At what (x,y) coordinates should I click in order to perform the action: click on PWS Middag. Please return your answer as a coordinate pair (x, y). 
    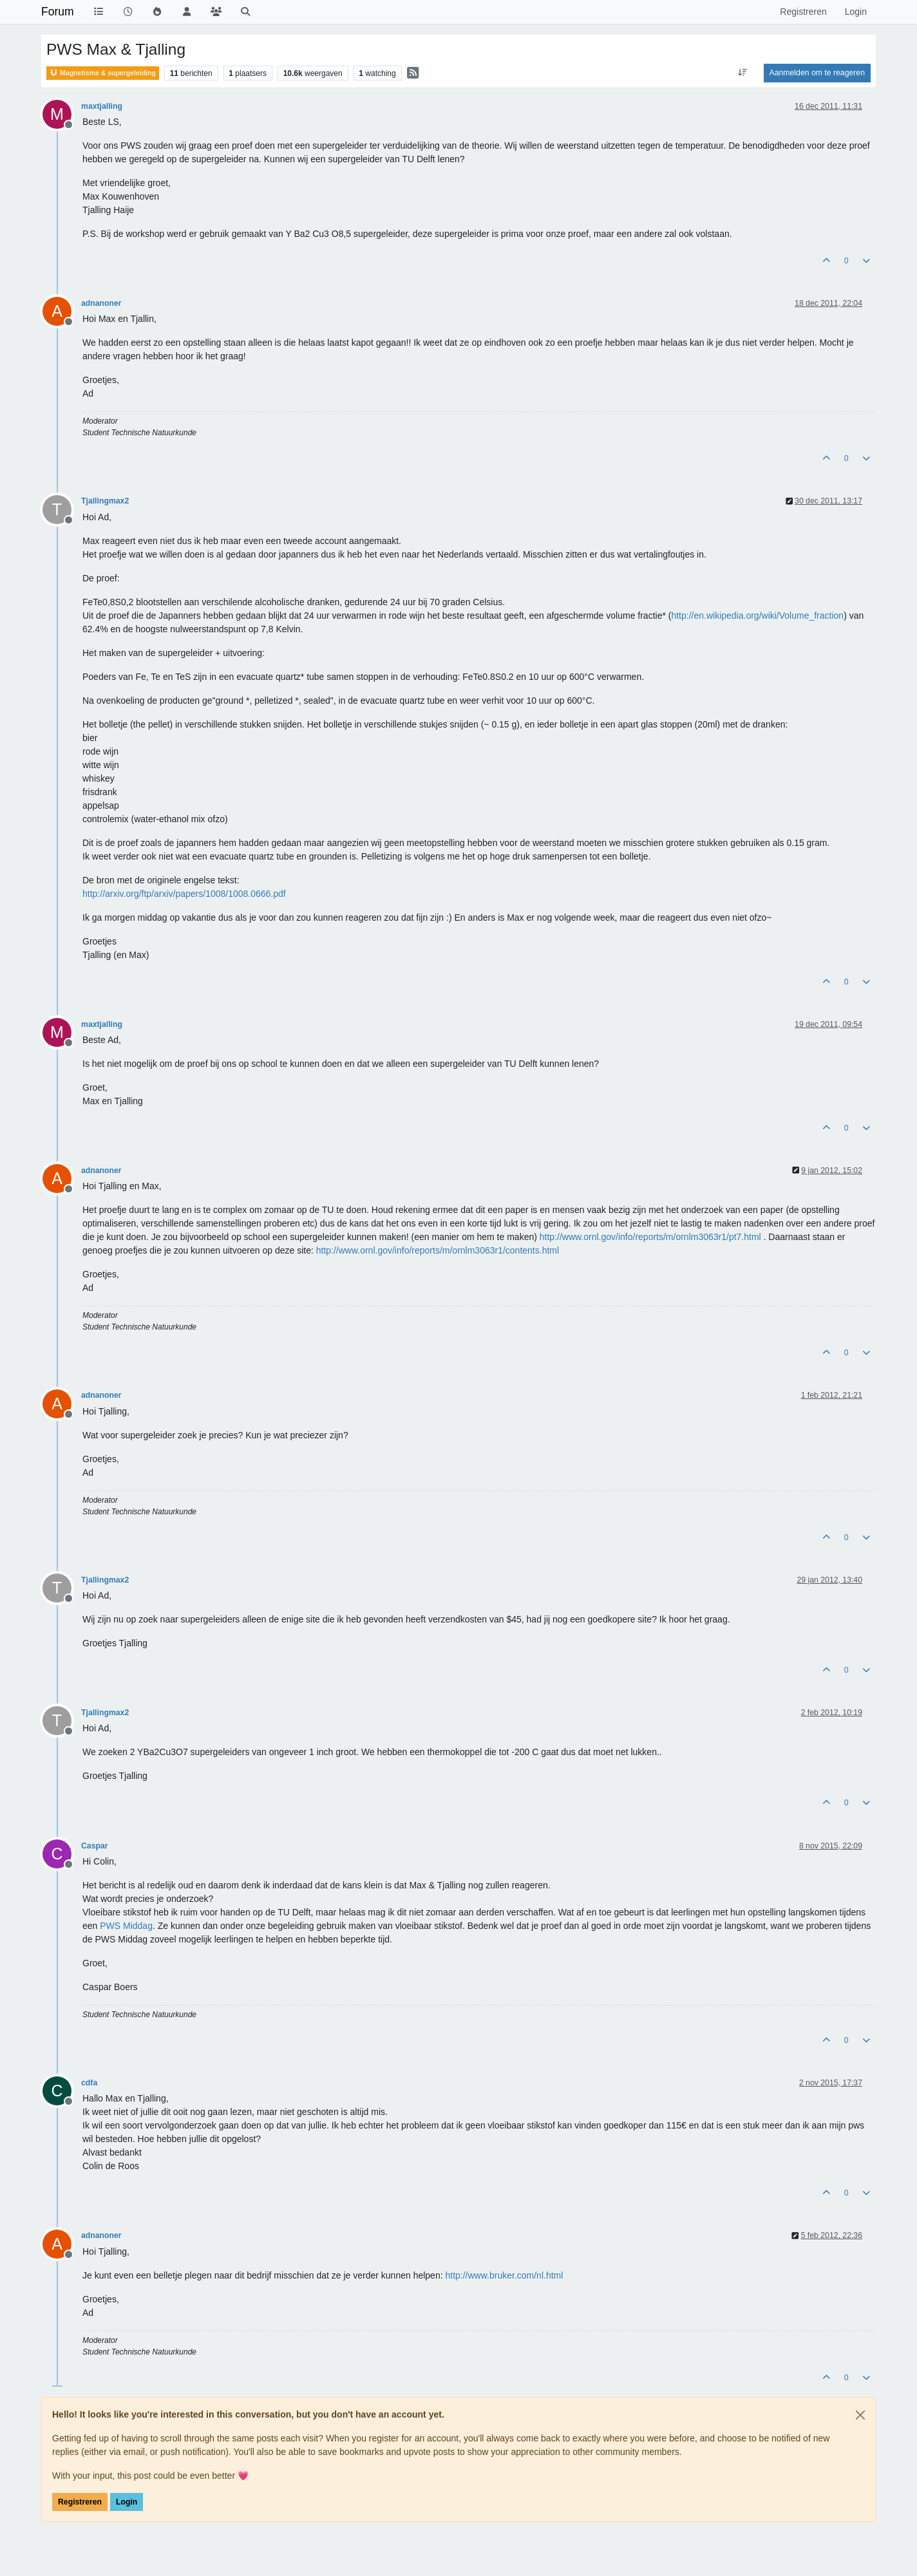
    Looking at the image, I should click on (126, 1926).